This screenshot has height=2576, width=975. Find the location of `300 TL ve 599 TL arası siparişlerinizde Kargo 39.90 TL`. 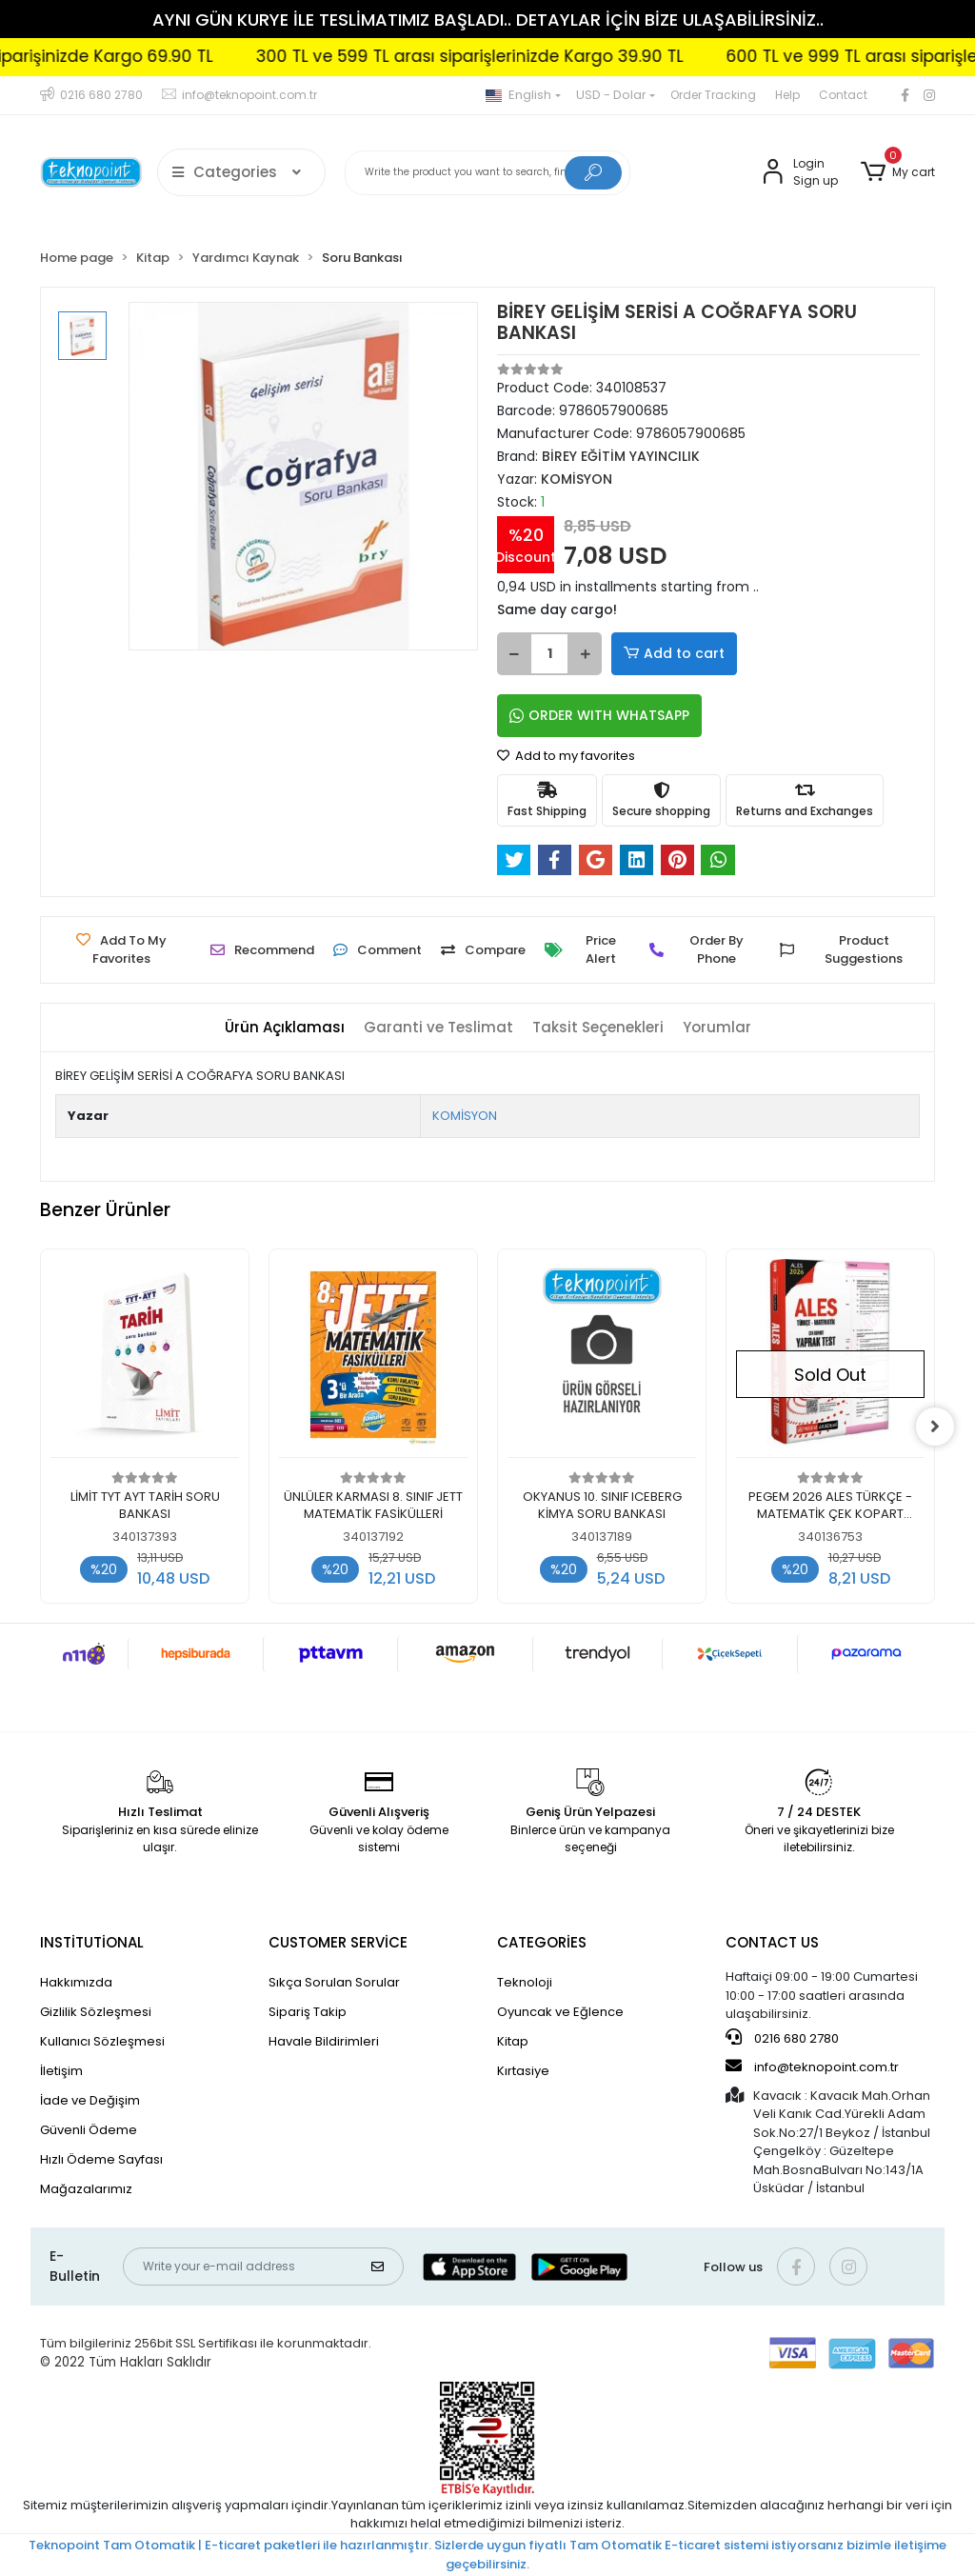

300 TL ve 599 TL arası siparişlerinizde Kargo 39.90 TL is located at coordinates (502, 56).